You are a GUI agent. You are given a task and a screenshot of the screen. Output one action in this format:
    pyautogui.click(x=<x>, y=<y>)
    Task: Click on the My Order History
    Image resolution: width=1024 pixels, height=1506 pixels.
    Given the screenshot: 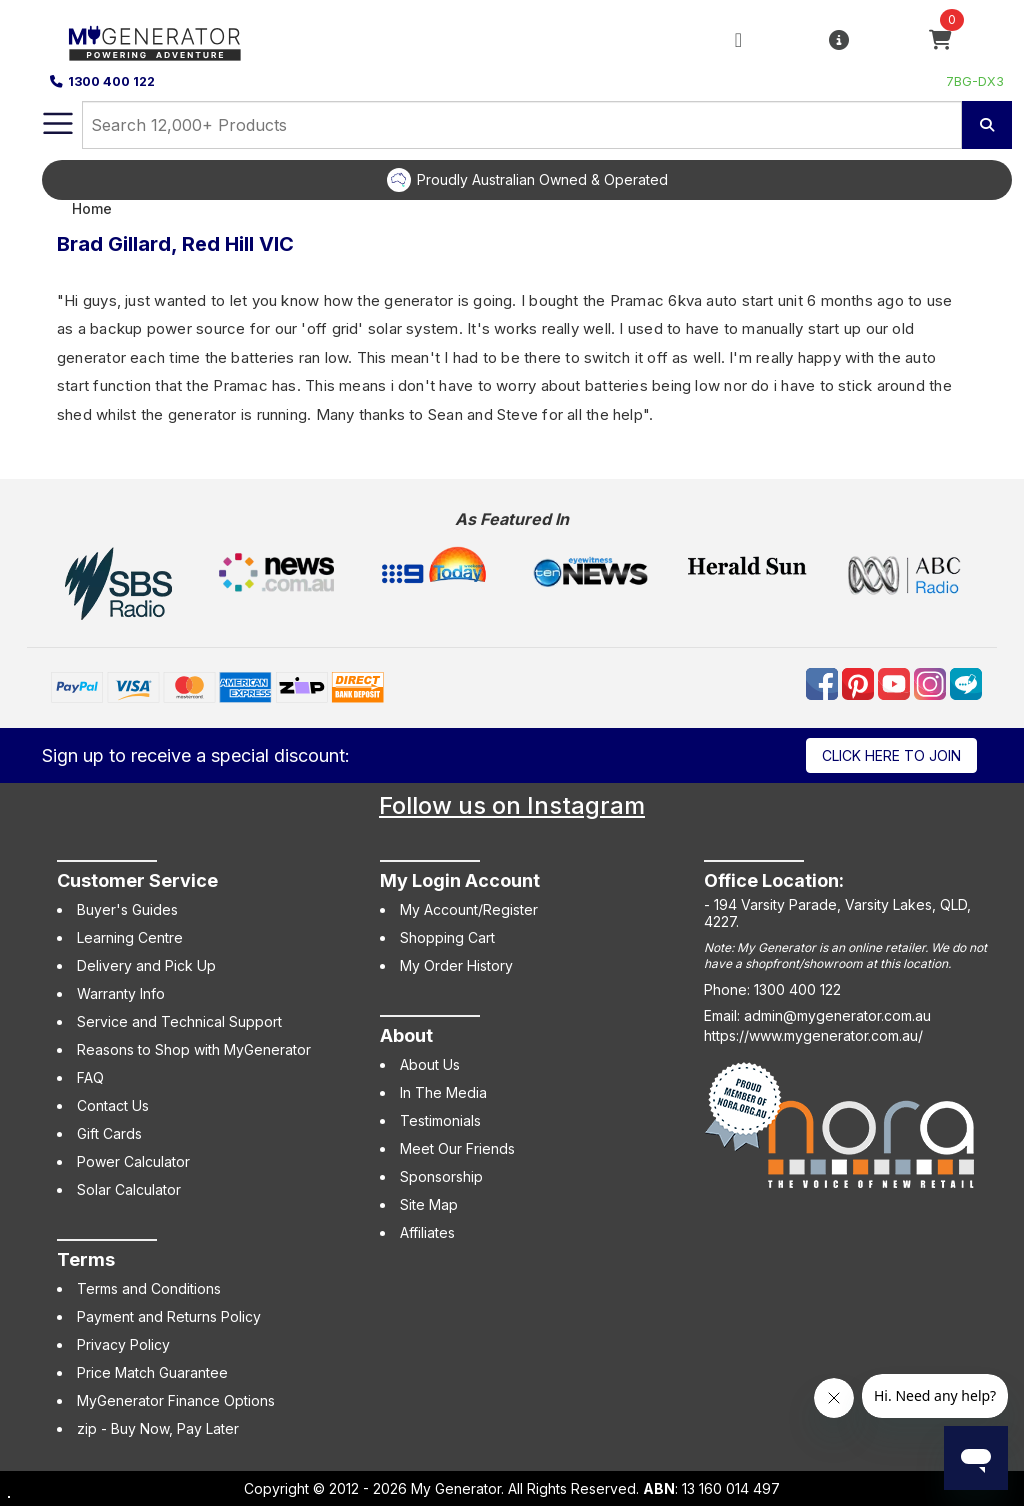 What is the action you would take?
    pyautogui.click(x=456, y=965)
    